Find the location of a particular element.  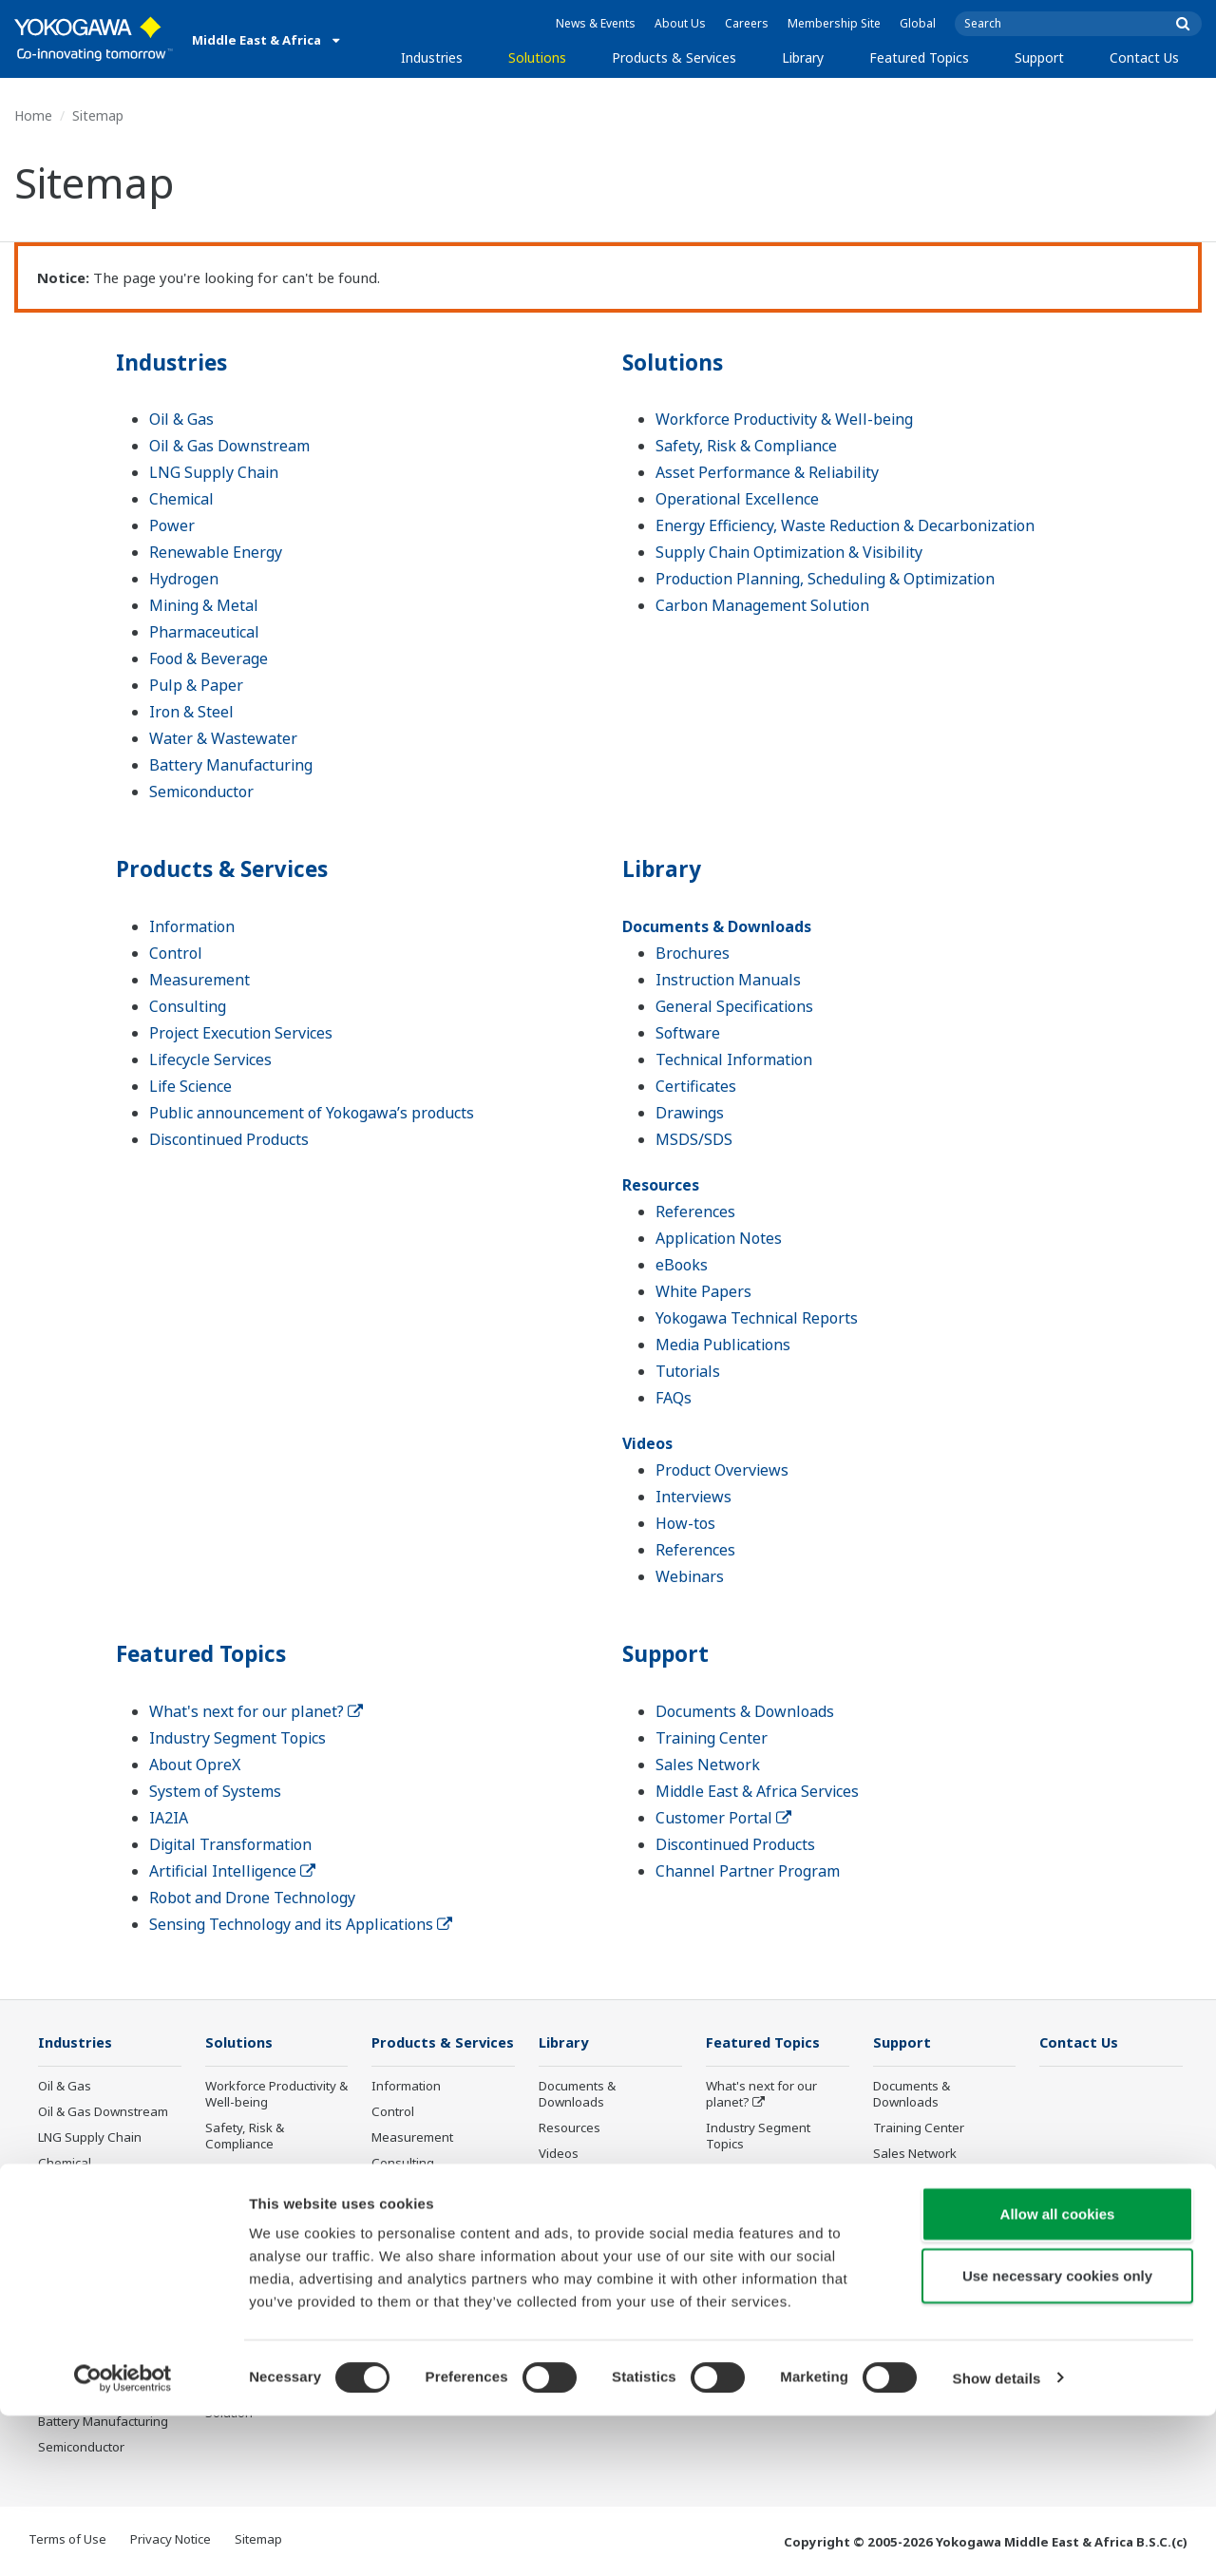

Brochures is located at coordinates (693, 953).